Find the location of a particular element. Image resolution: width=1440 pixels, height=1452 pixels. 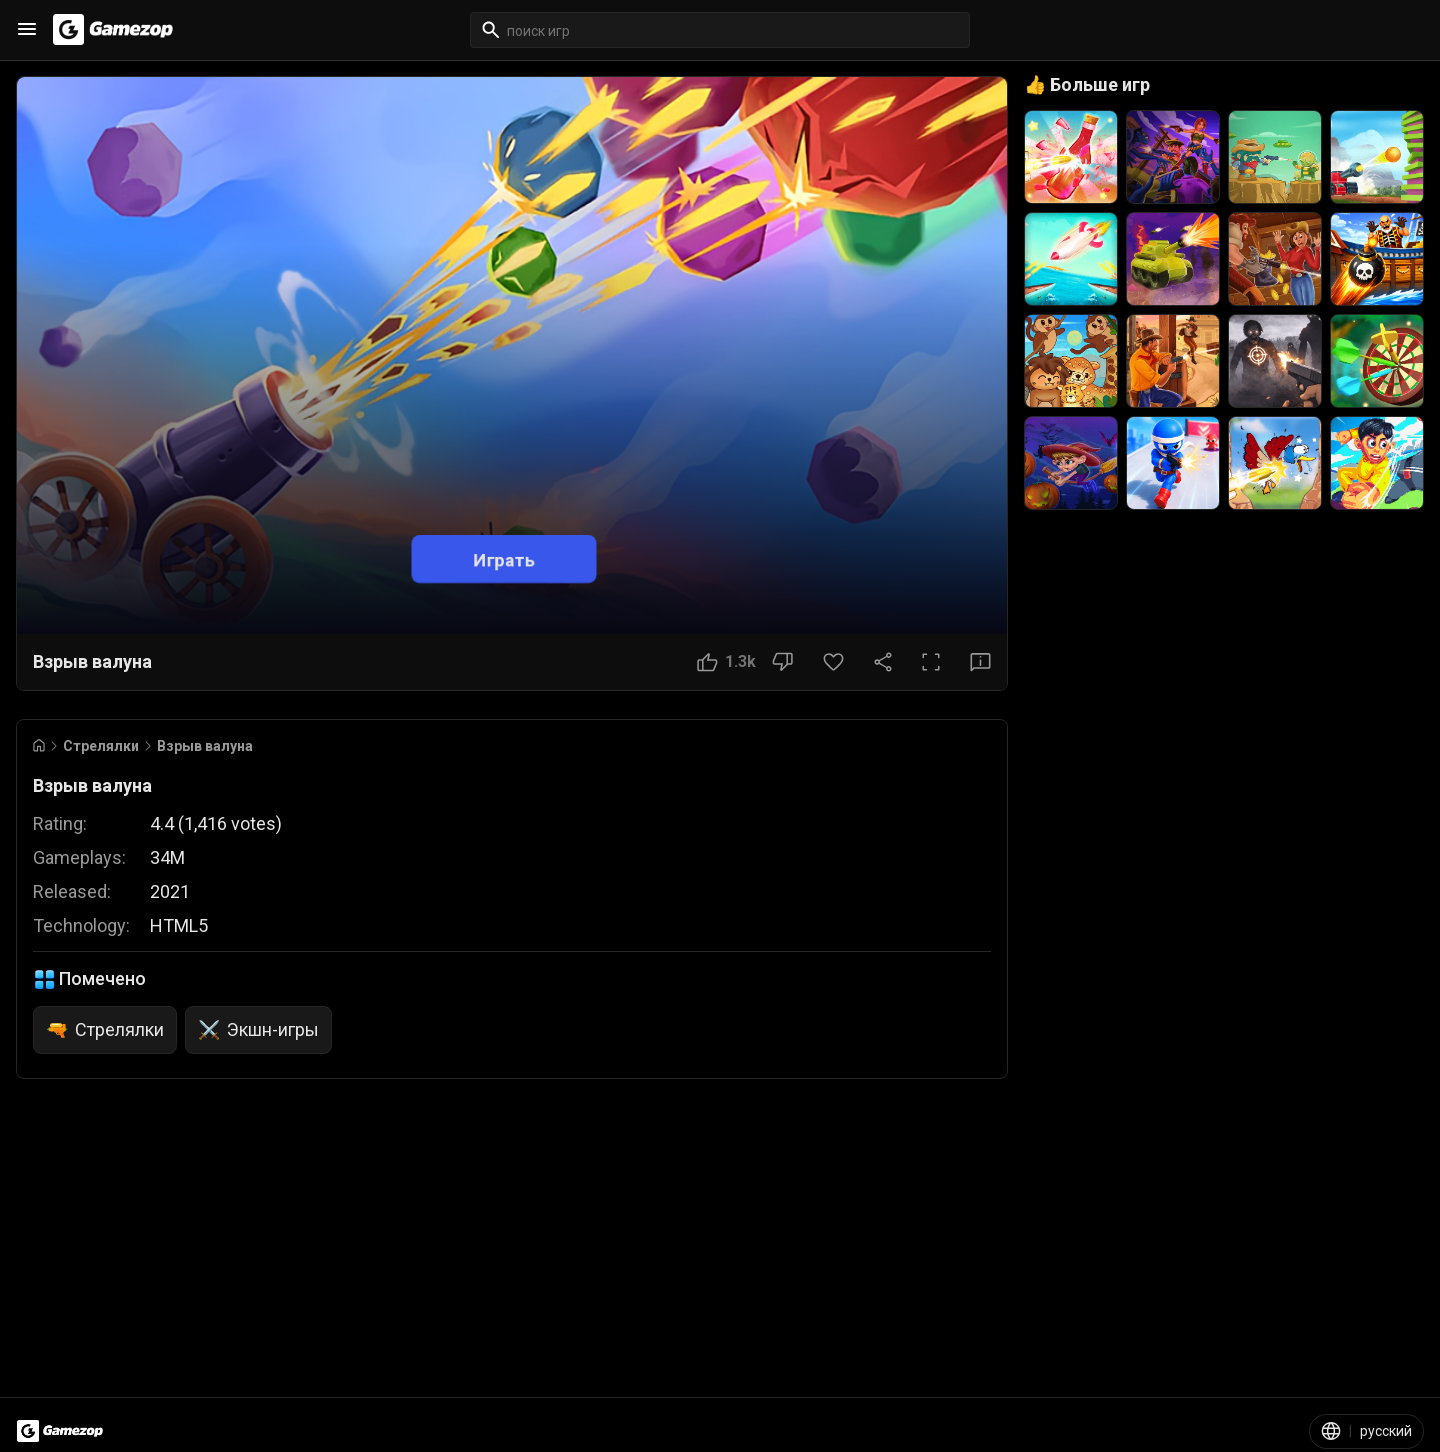

[Go to Home] is located at coordinates (39, 745).